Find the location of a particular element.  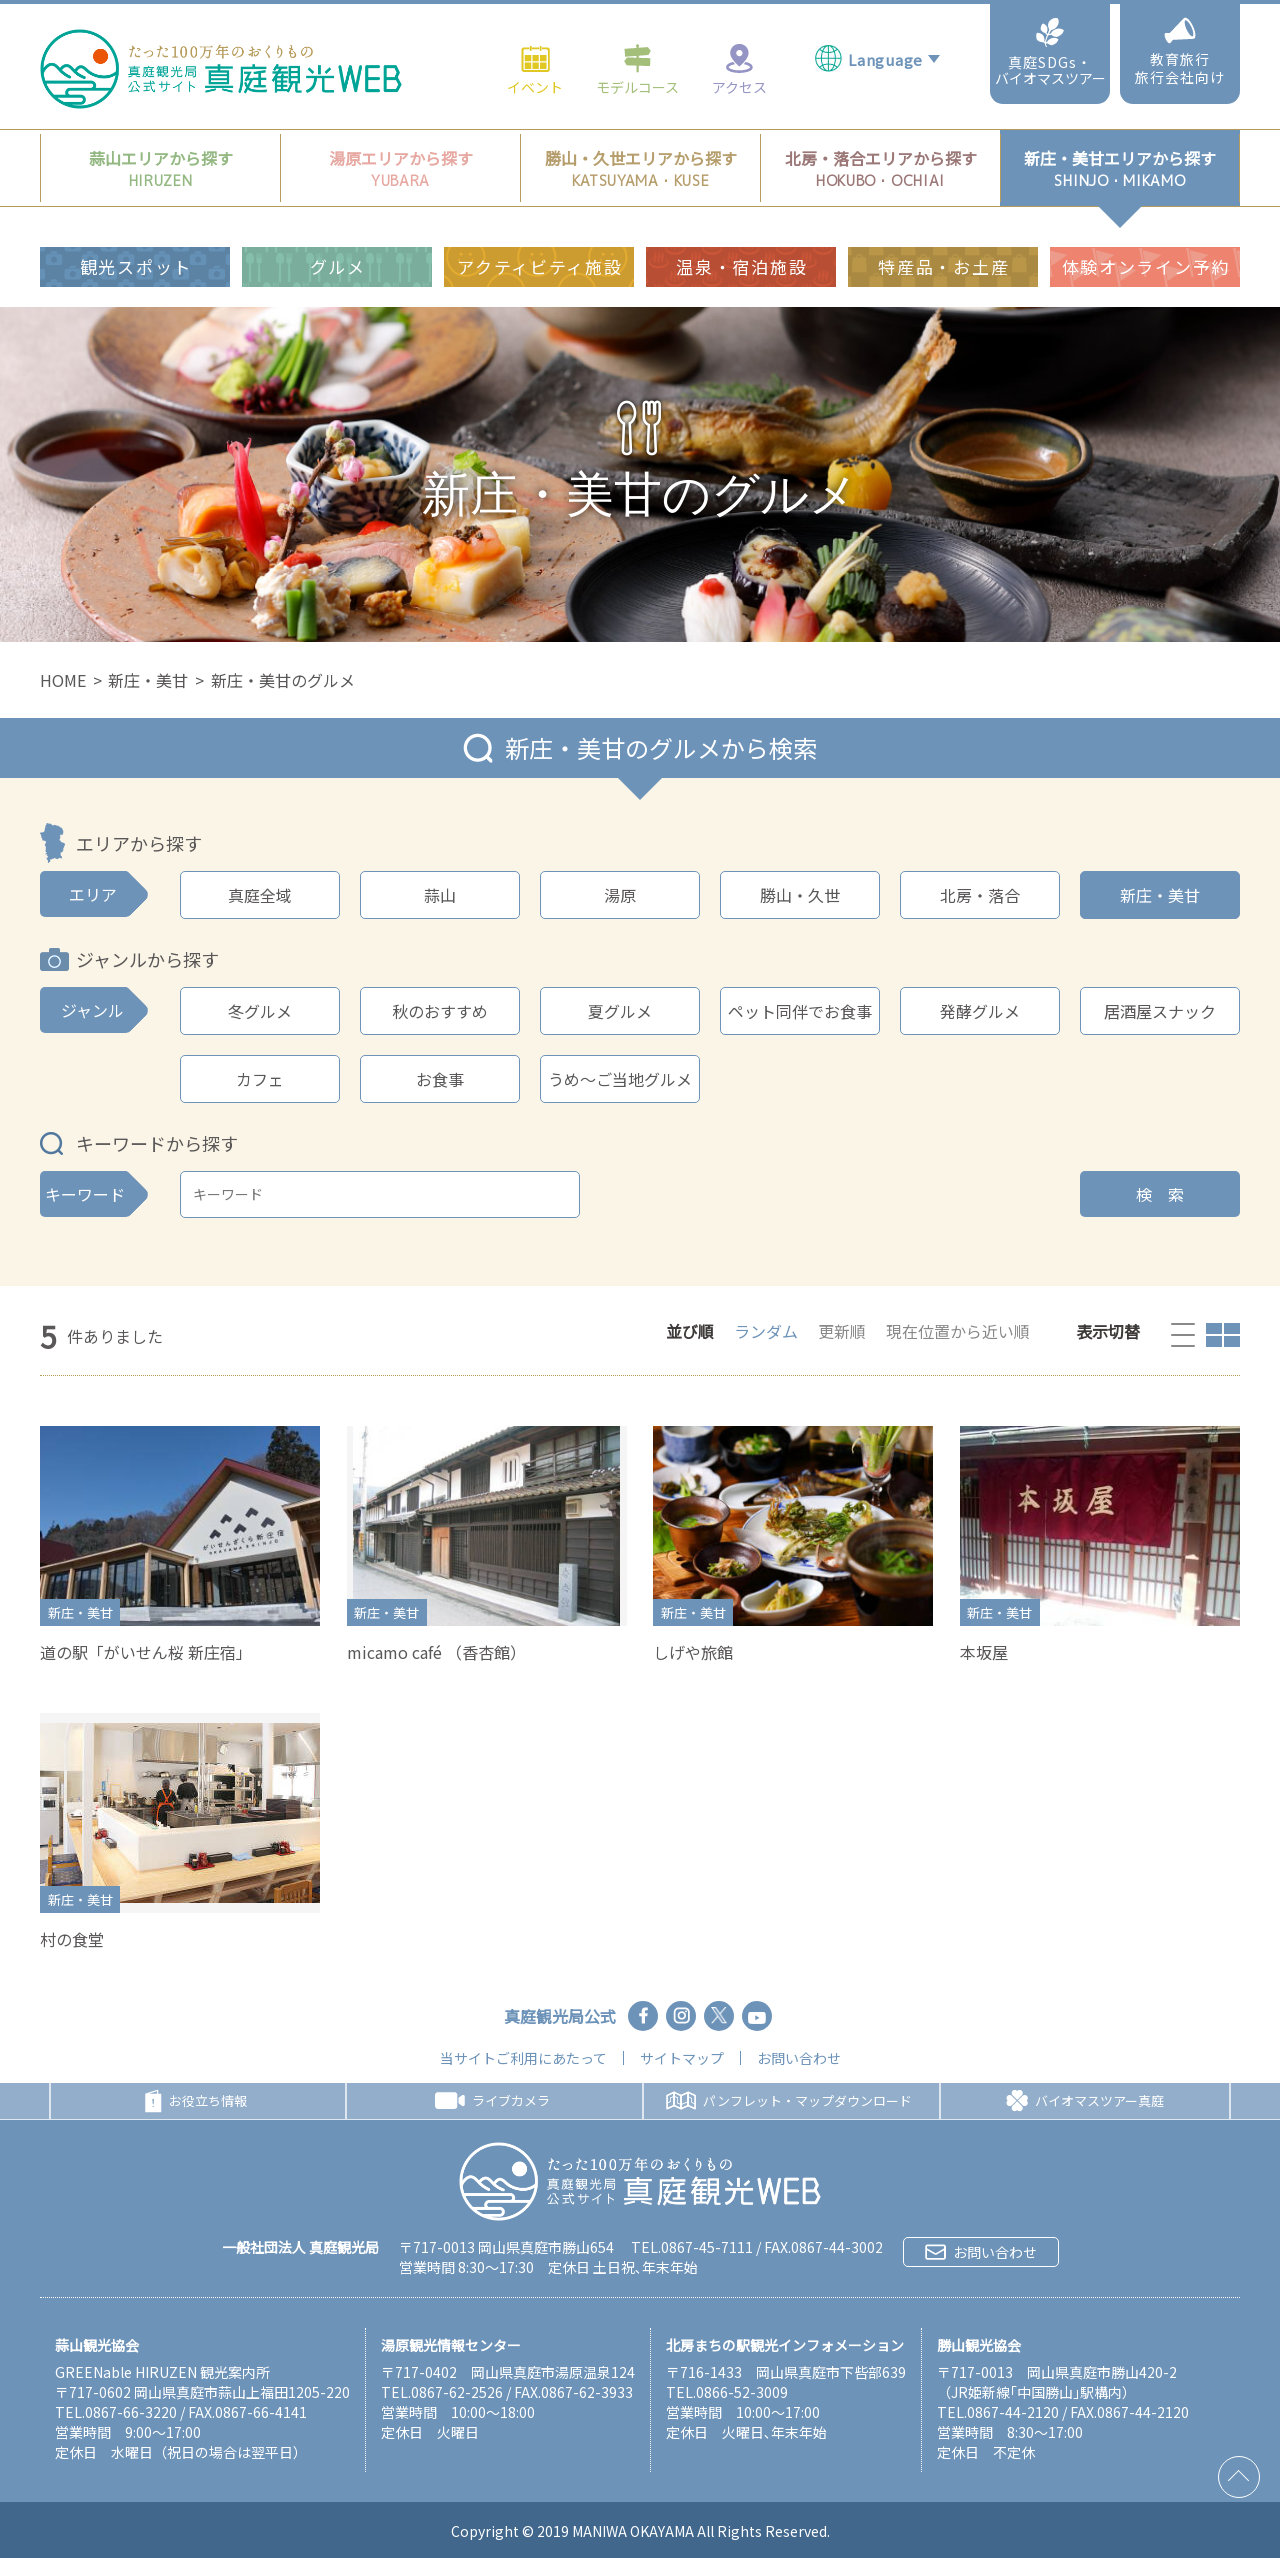

蒜山 is located at coordinates (440, 895).